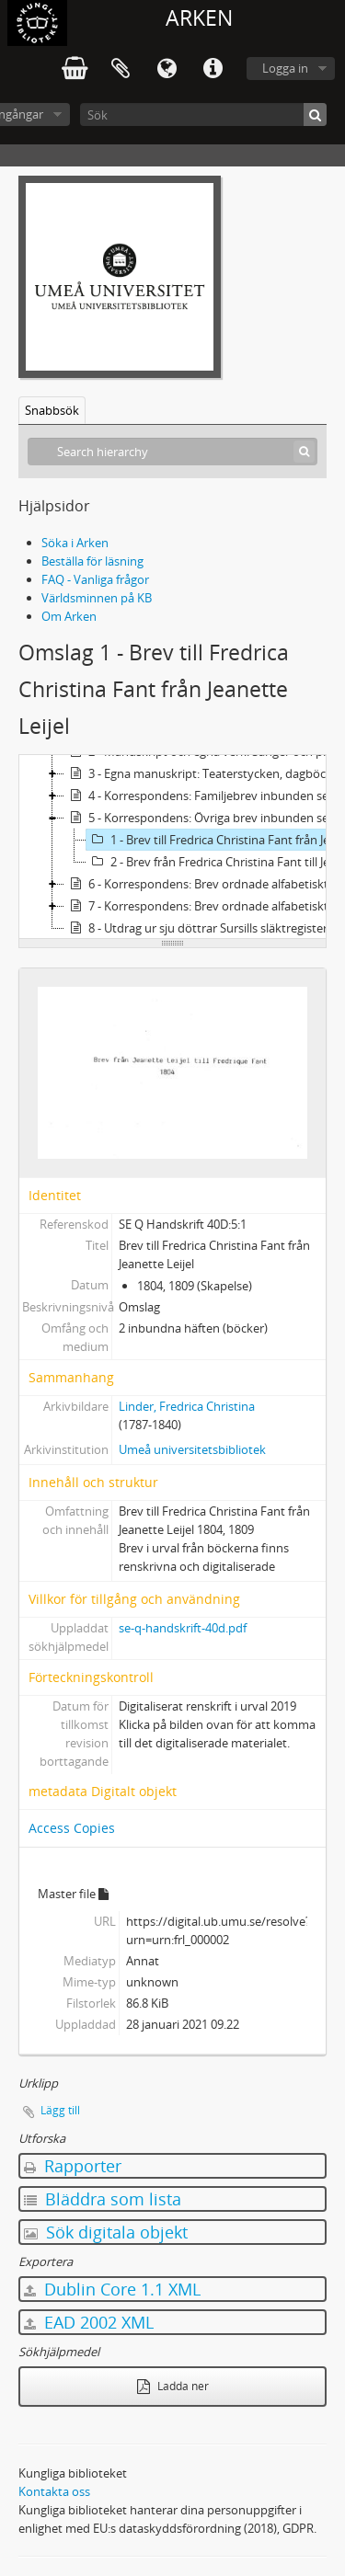  Describe the element at coordinates (203, 906) in the screenshot. I see `7 - Korrespondens: Brev ordnade alfabetiskt efter brevskrivare Sv-Ö & Övrigt` at that location.